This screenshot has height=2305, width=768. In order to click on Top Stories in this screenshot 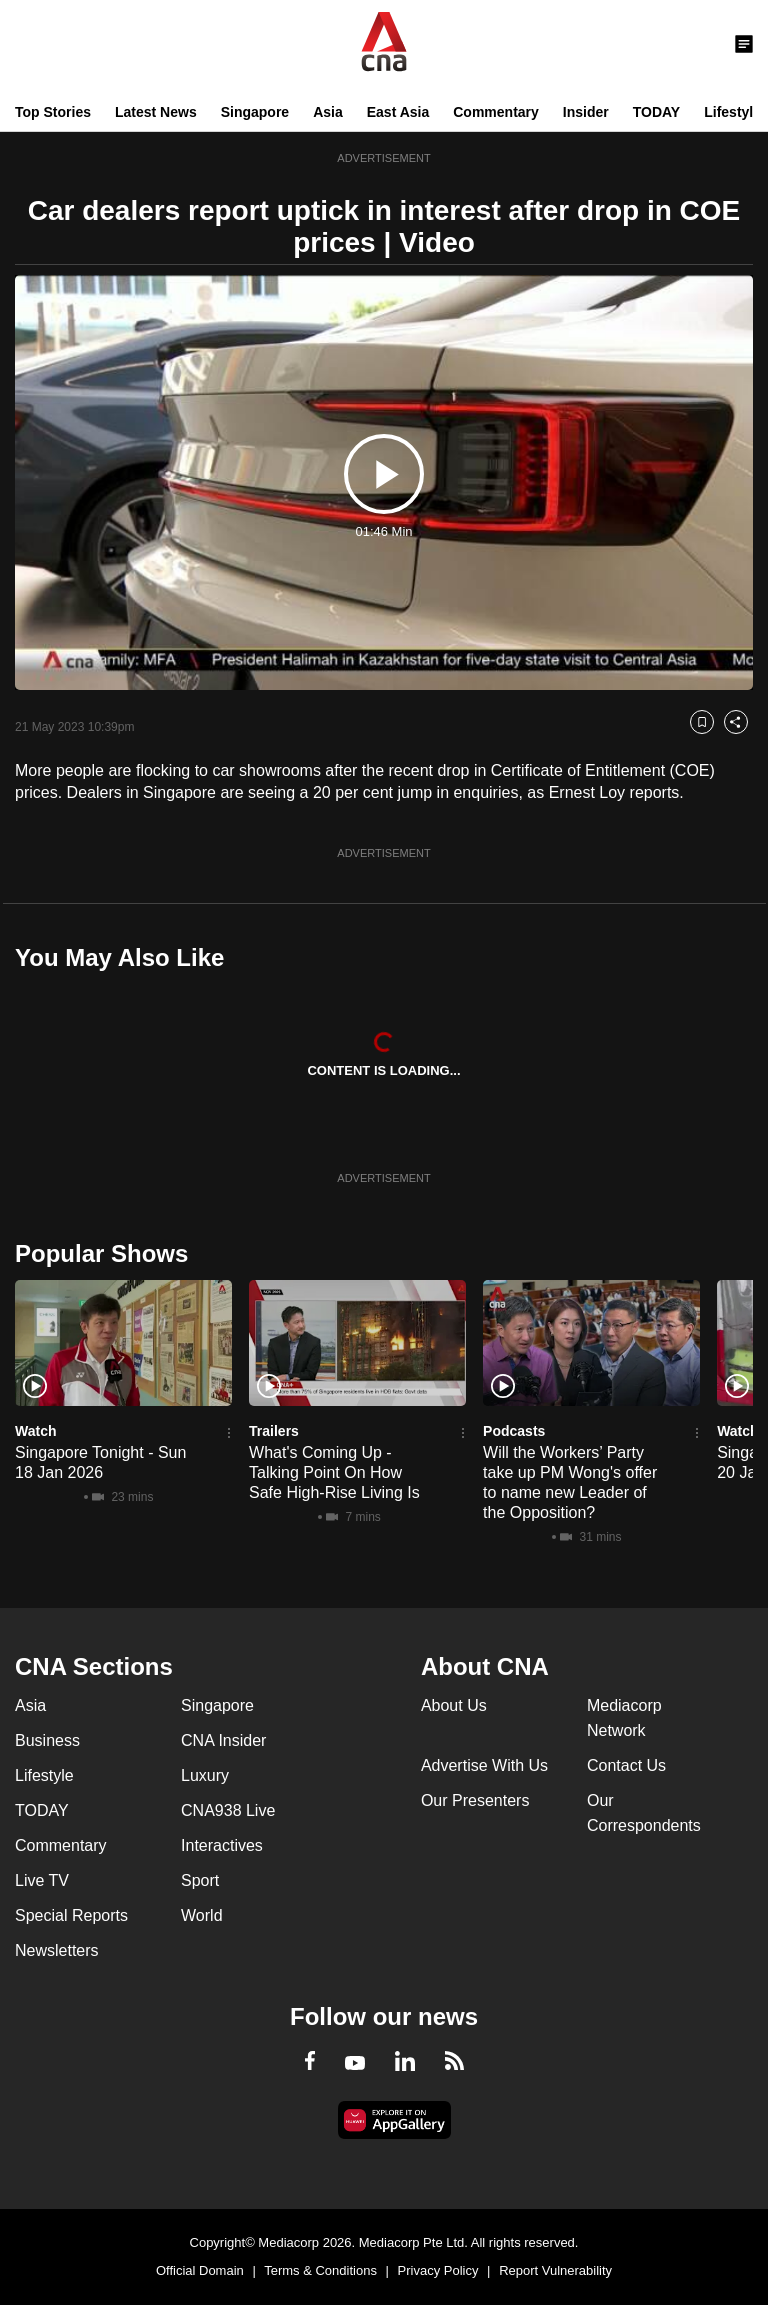, I will do `click(53, 112)`.